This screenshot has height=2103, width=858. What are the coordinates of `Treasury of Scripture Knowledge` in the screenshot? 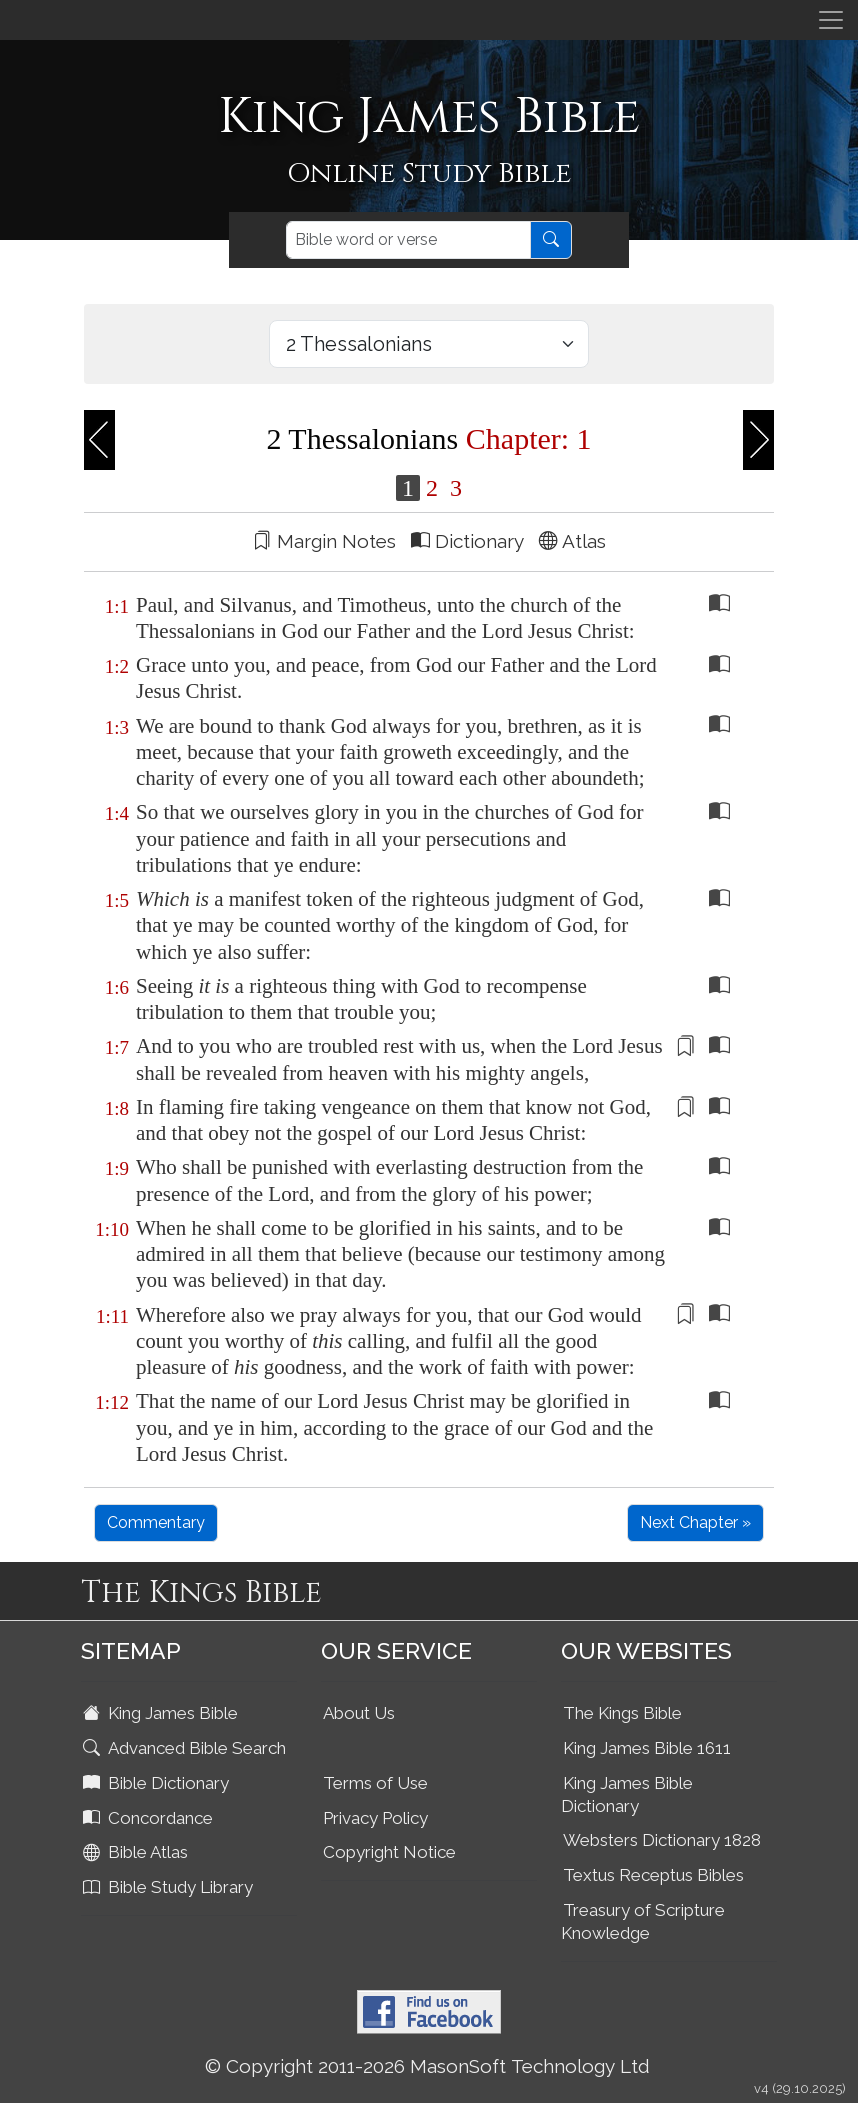 It's located at (643, 1921).